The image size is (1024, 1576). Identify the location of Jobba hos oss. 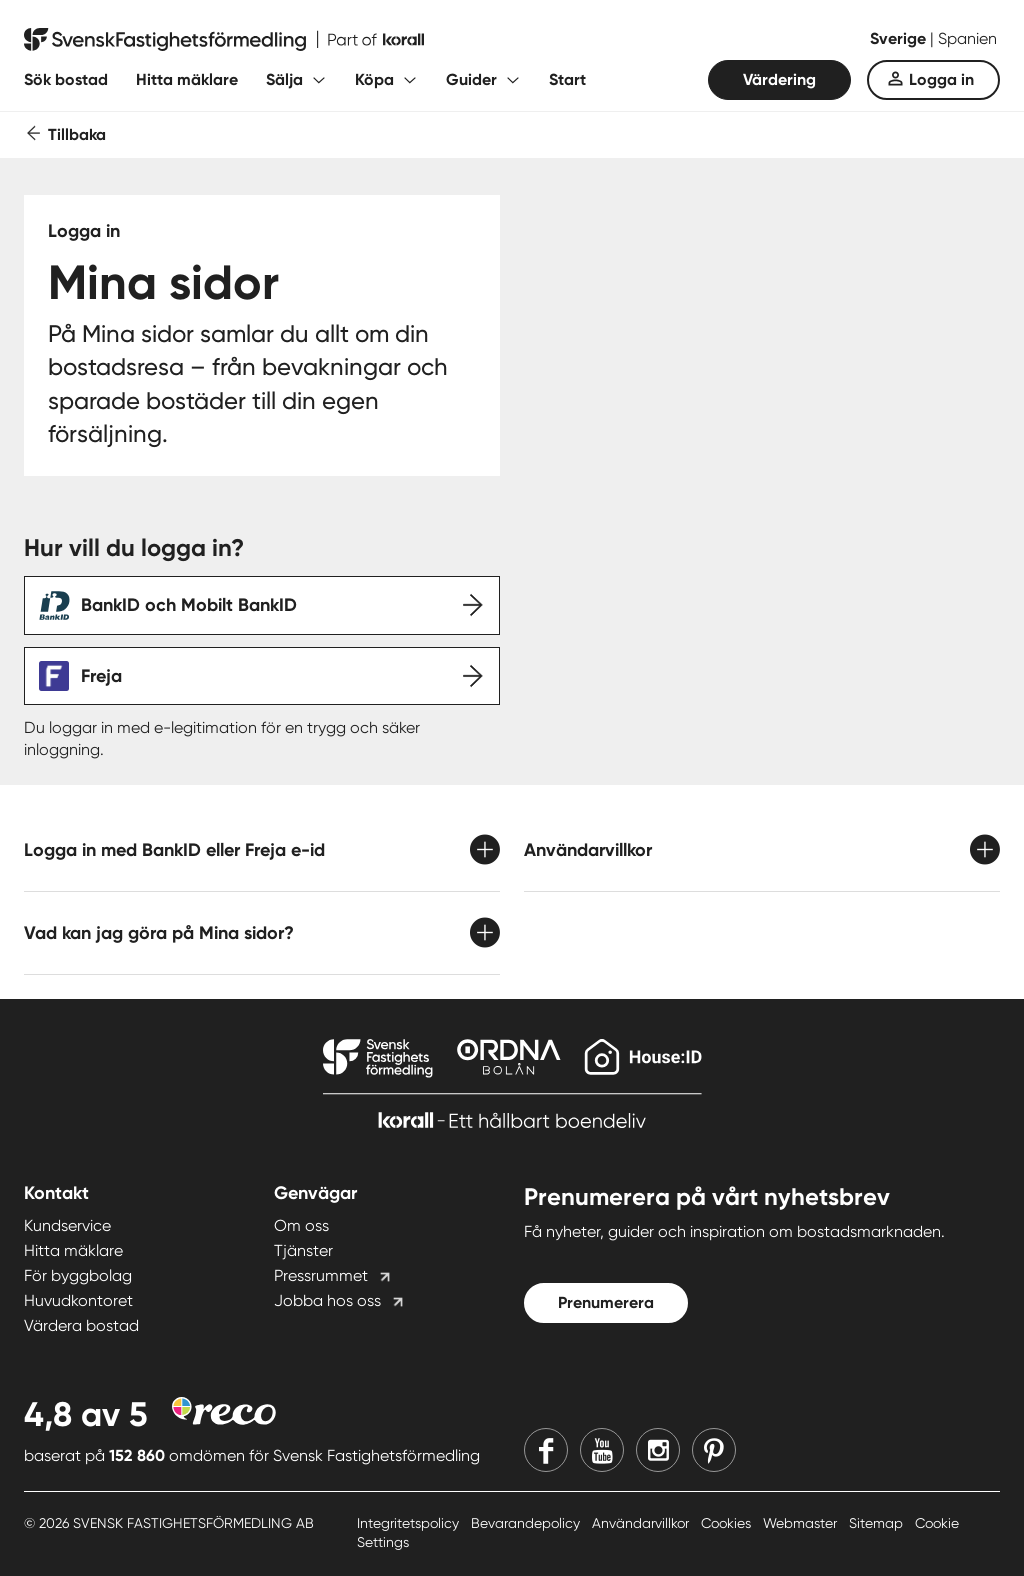
(327, 1300).